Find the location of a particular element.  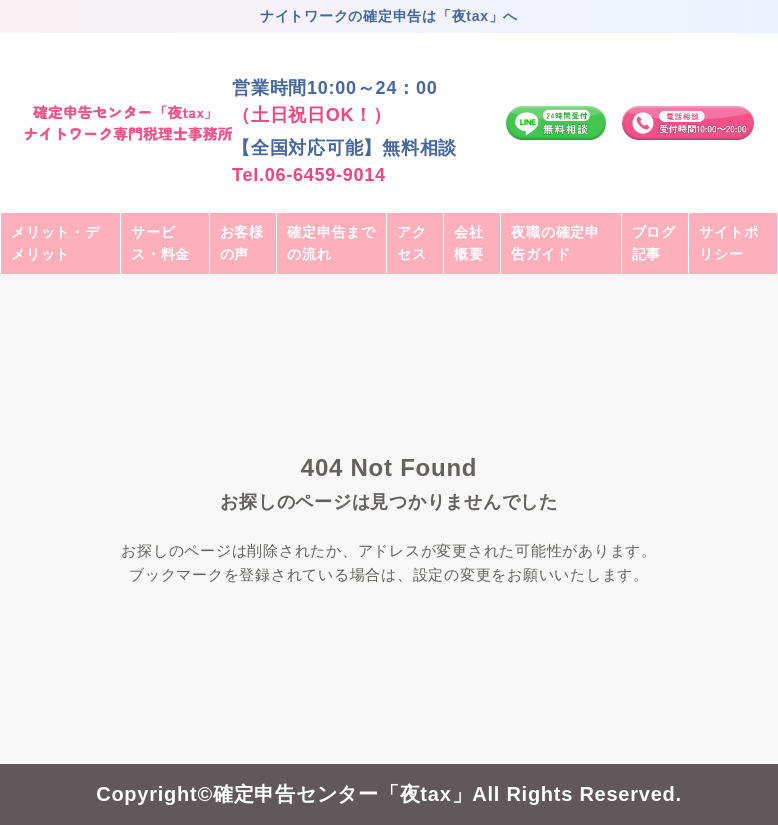

サイトポリシー is located at coordinates (728, 243).